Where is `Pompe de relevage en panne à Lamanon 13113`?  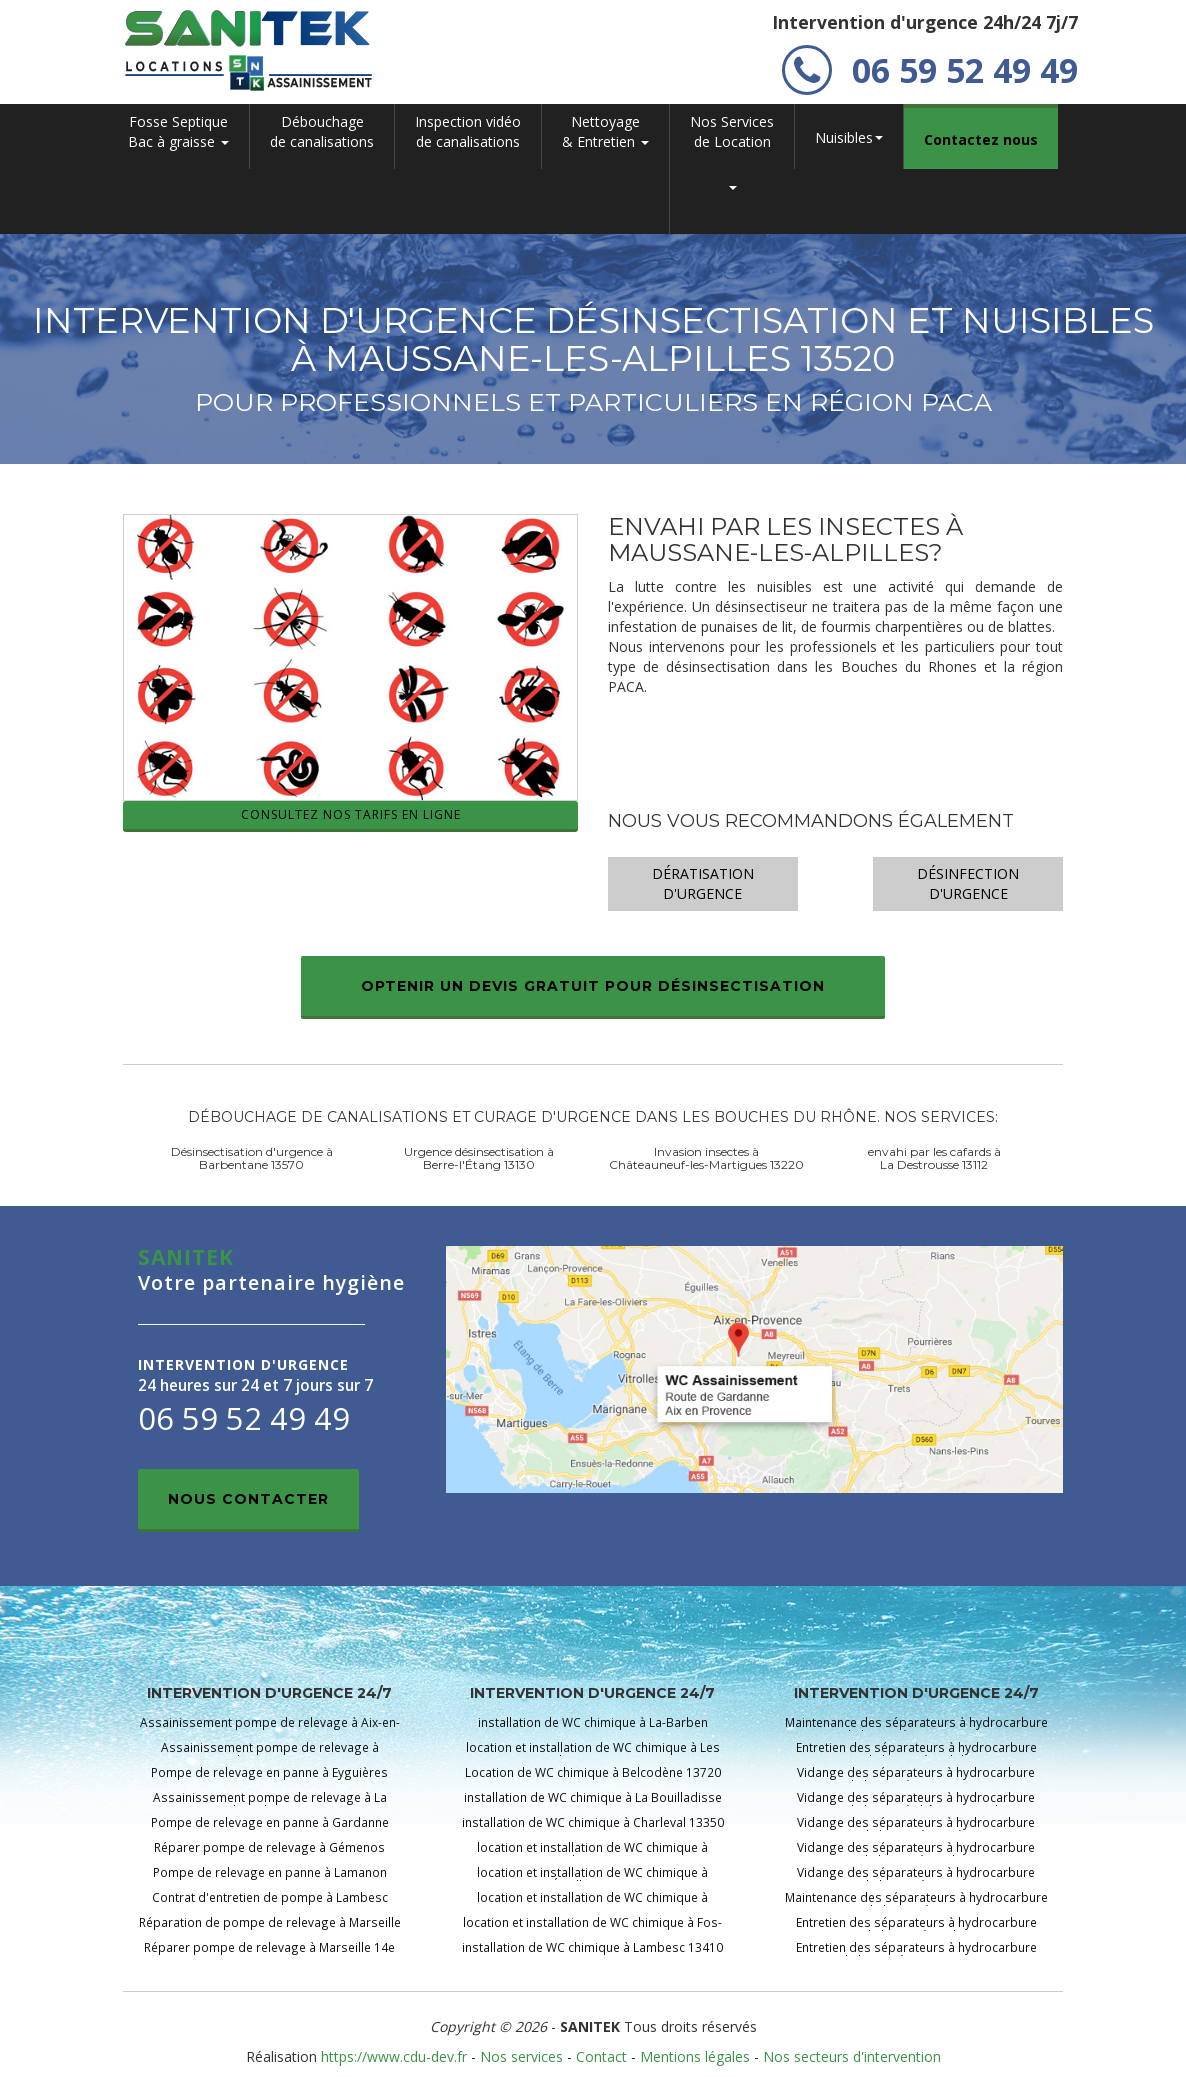 Pompe de relevage en panne à Lamanon 13113 is located at coordinates (270, 1878).